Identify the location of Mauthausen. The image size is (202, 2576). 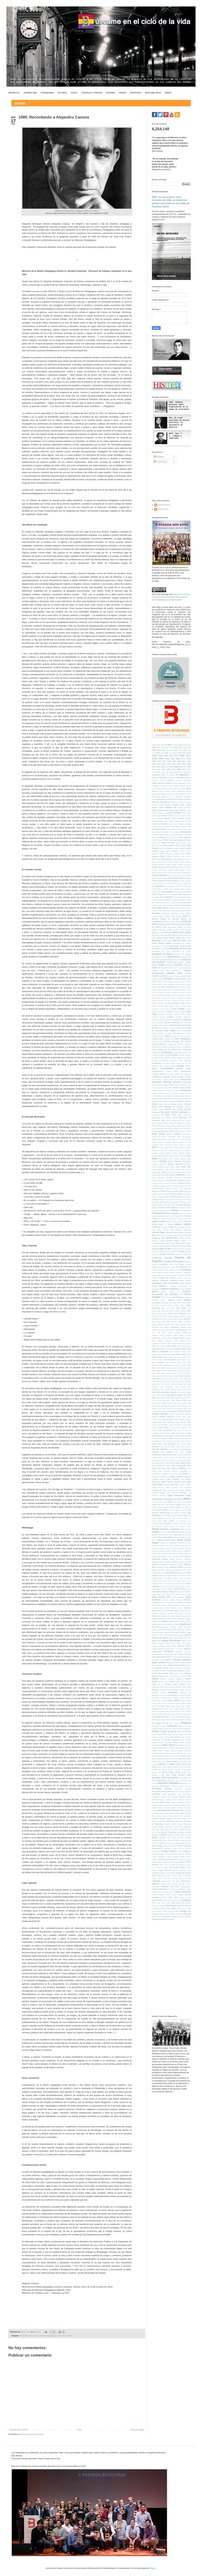
(185, 1624).